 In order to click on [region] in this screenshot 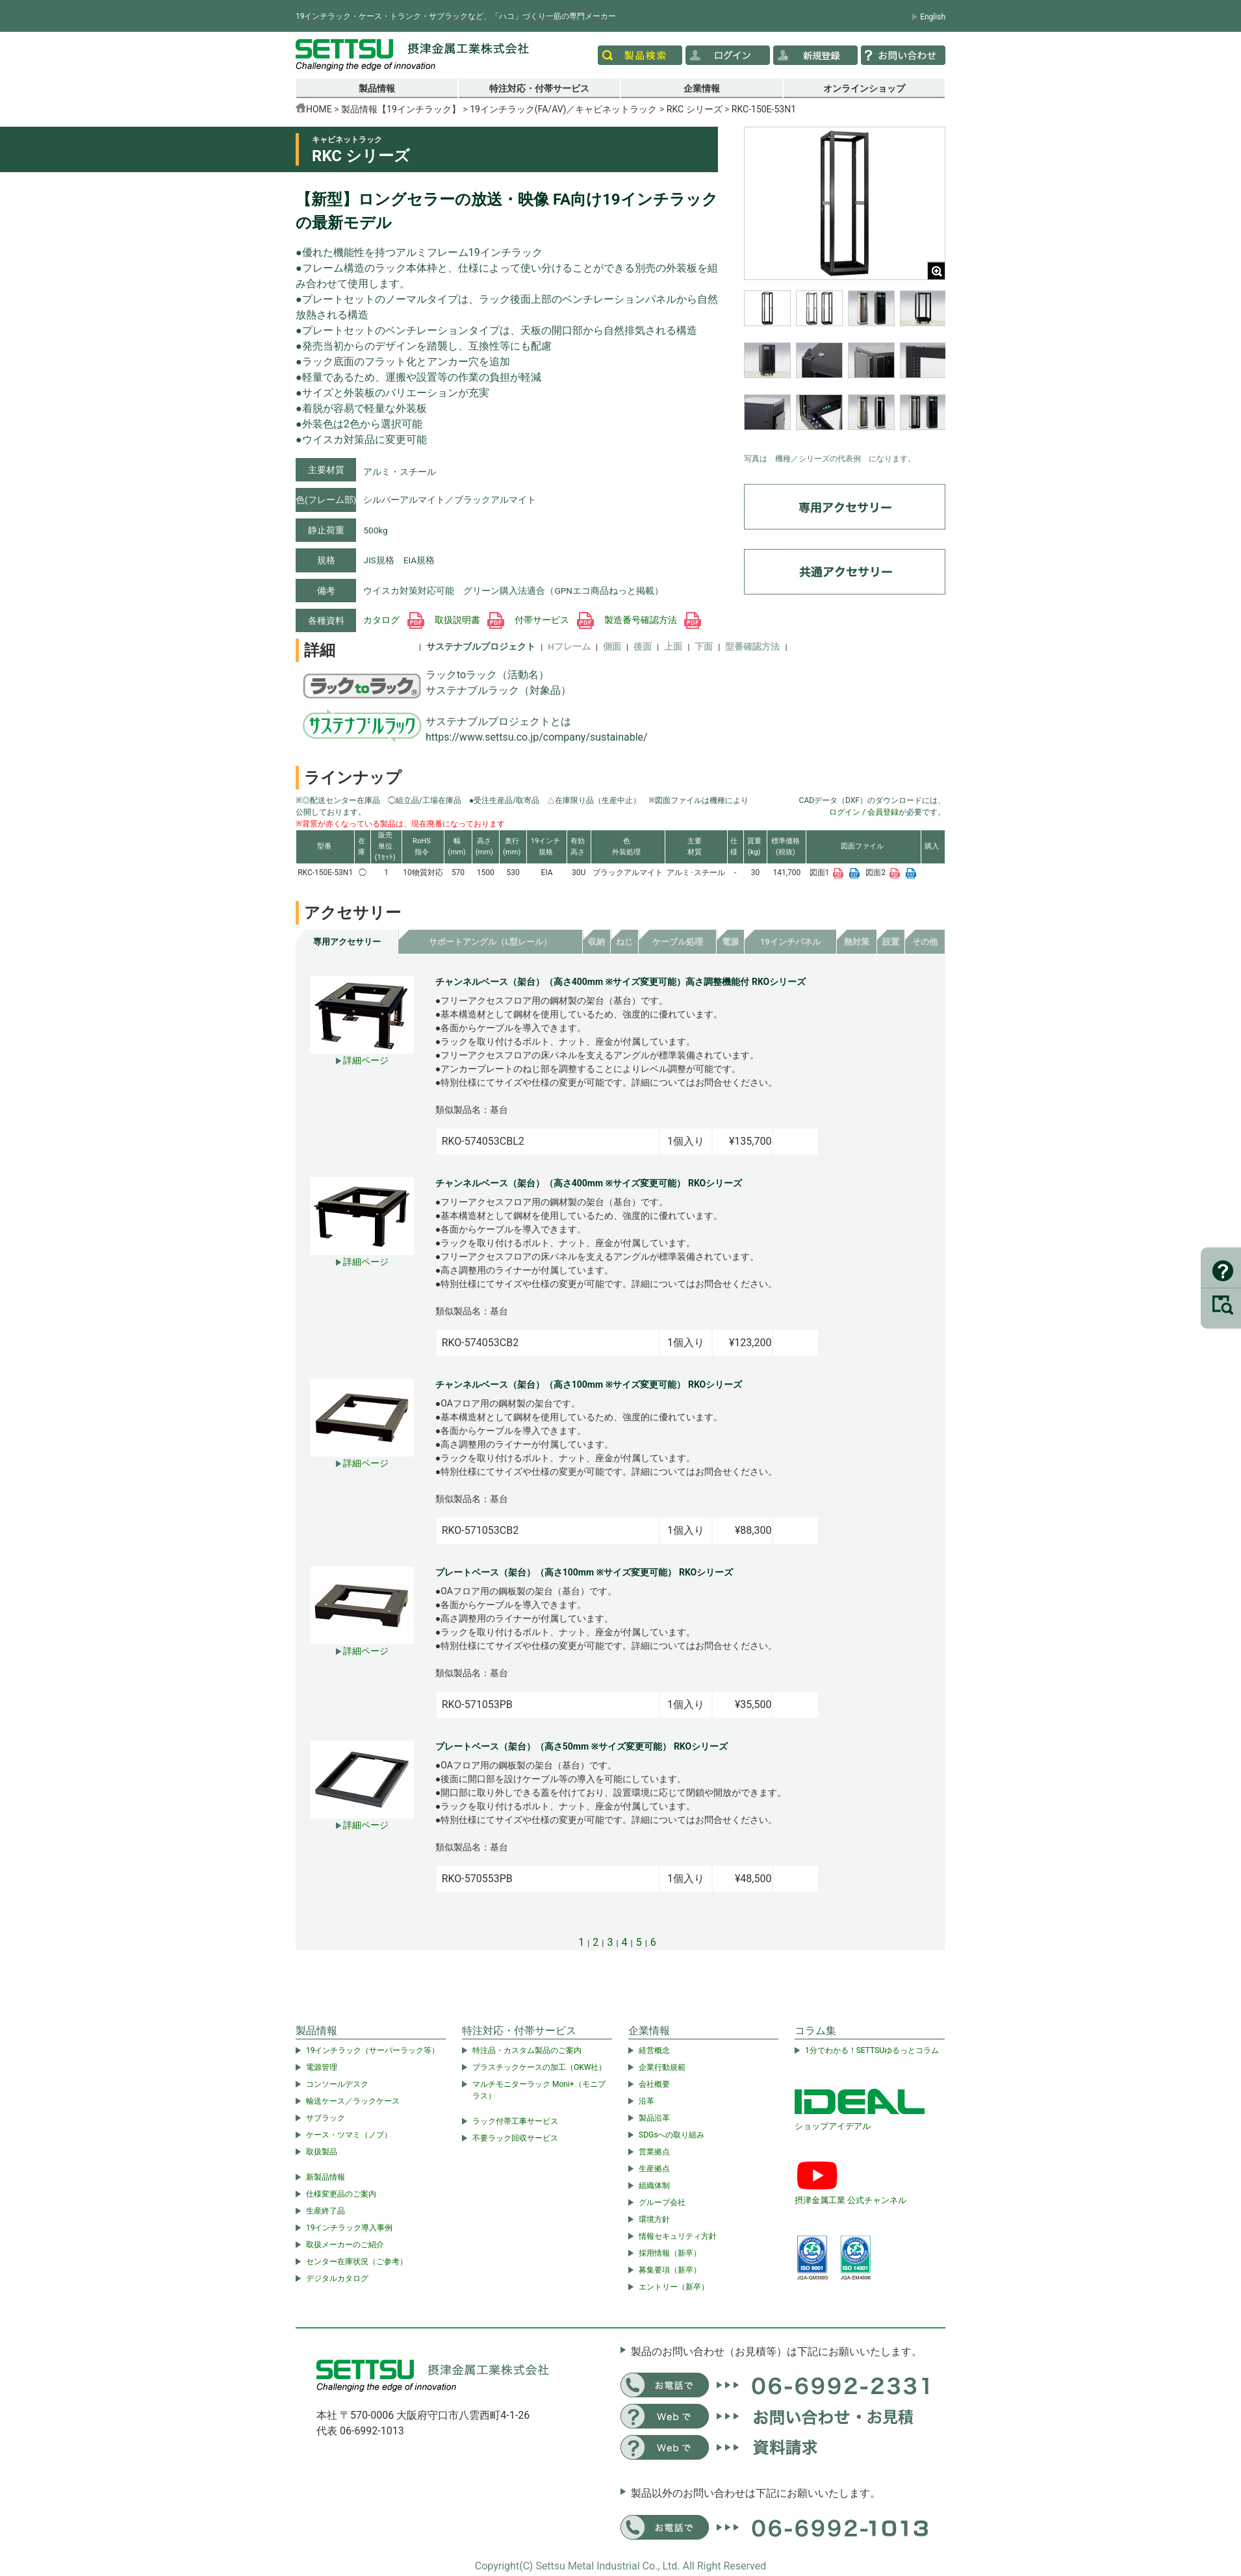, I will do `click(844, 368)`.